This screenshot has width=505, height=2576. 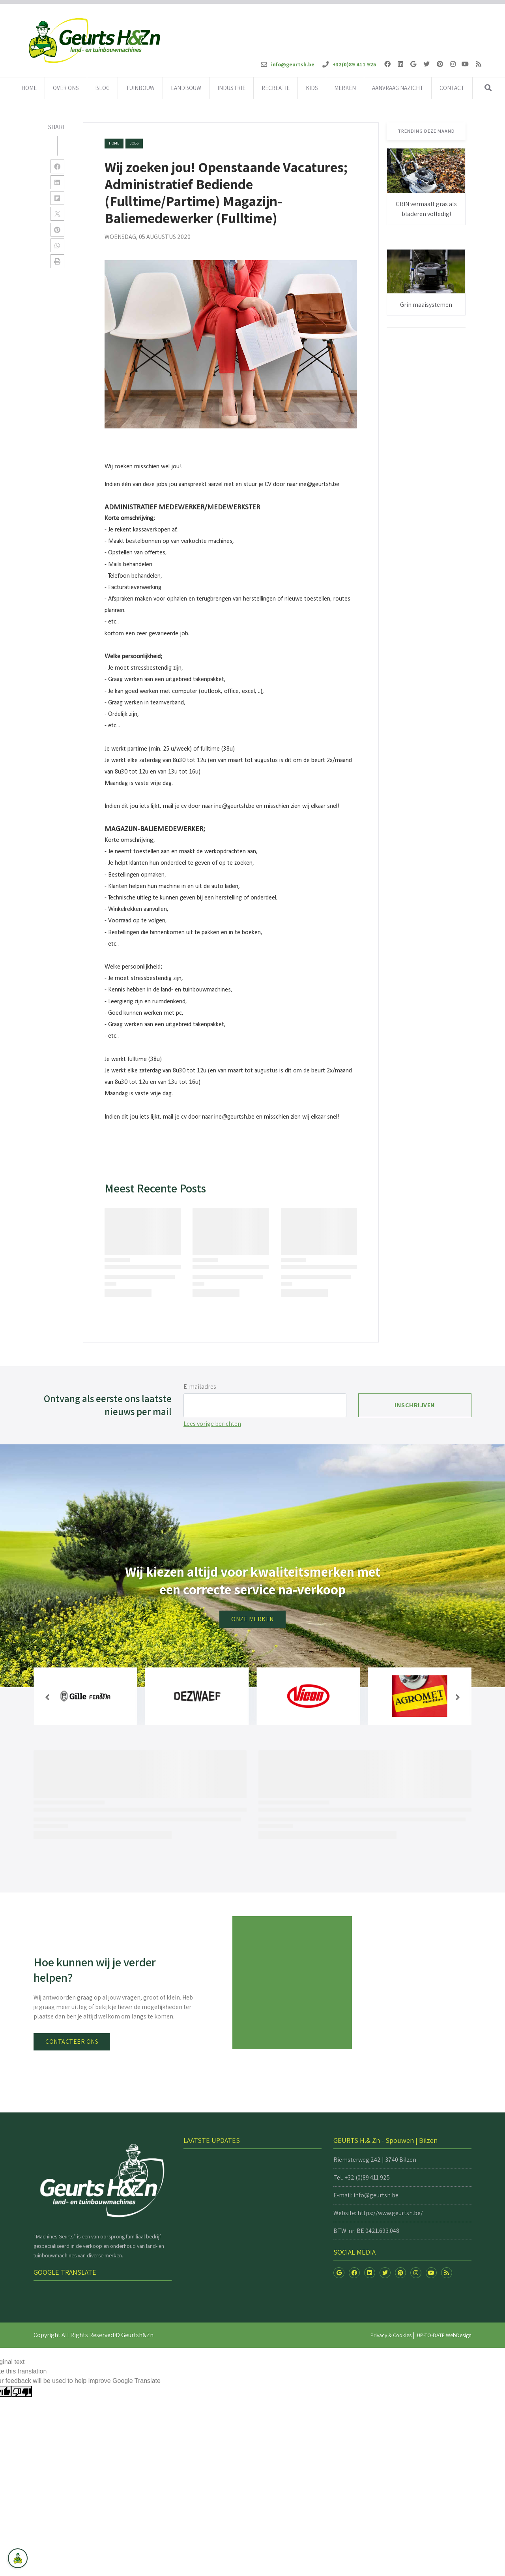 I want to click on [button], so click(x=47, y=1697).